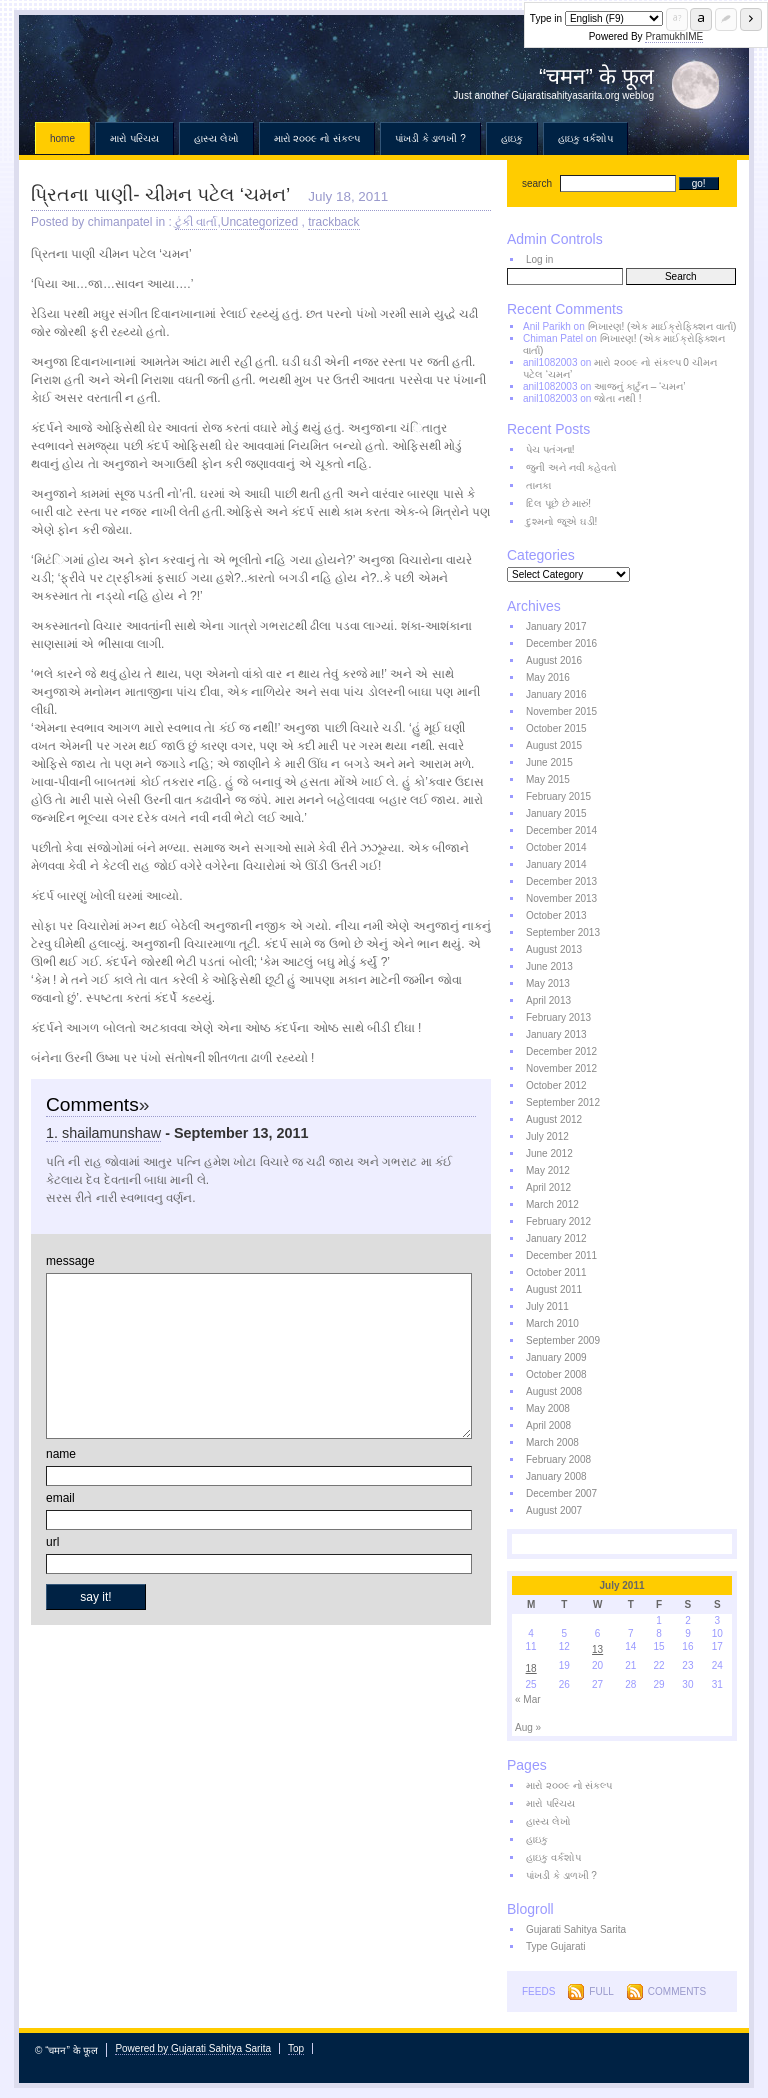 This screenshot has height=2098, width=768. I want to click on August 2012, so click(554, 1119).